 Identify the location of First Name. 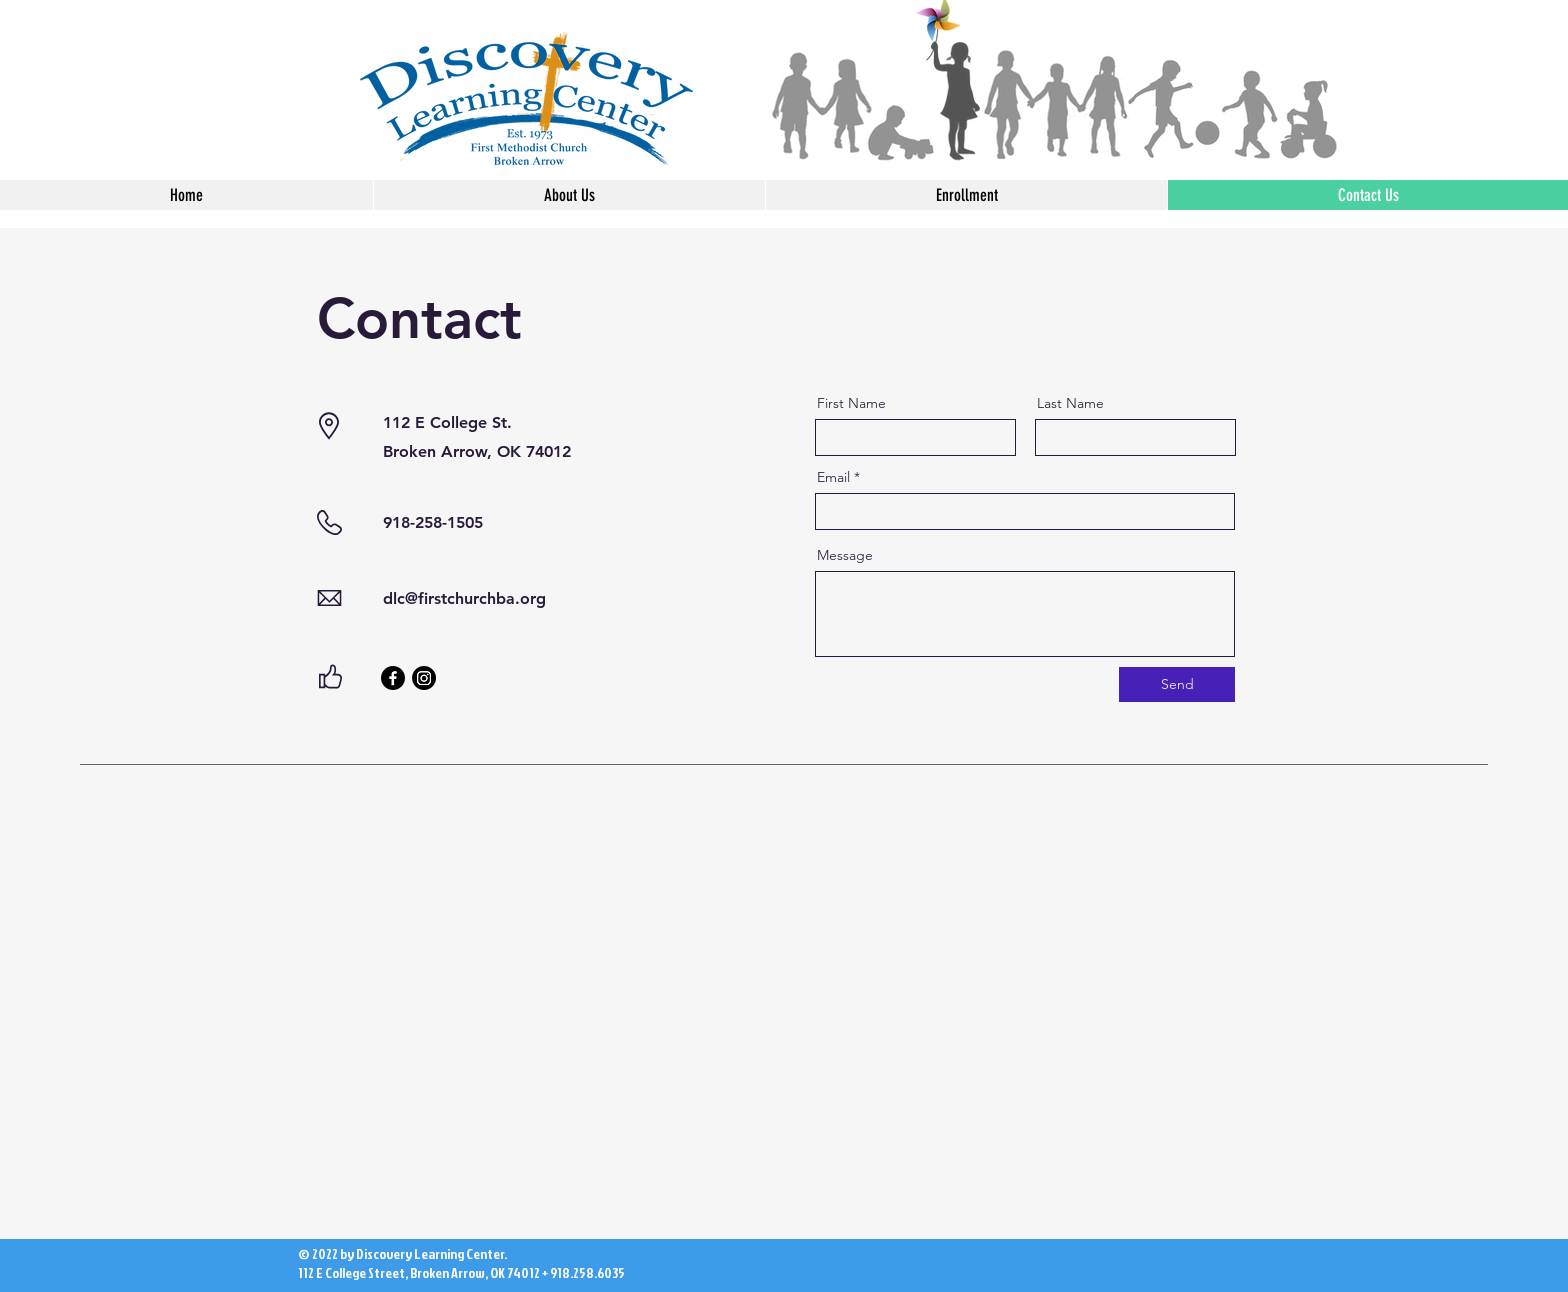
(851, 403).